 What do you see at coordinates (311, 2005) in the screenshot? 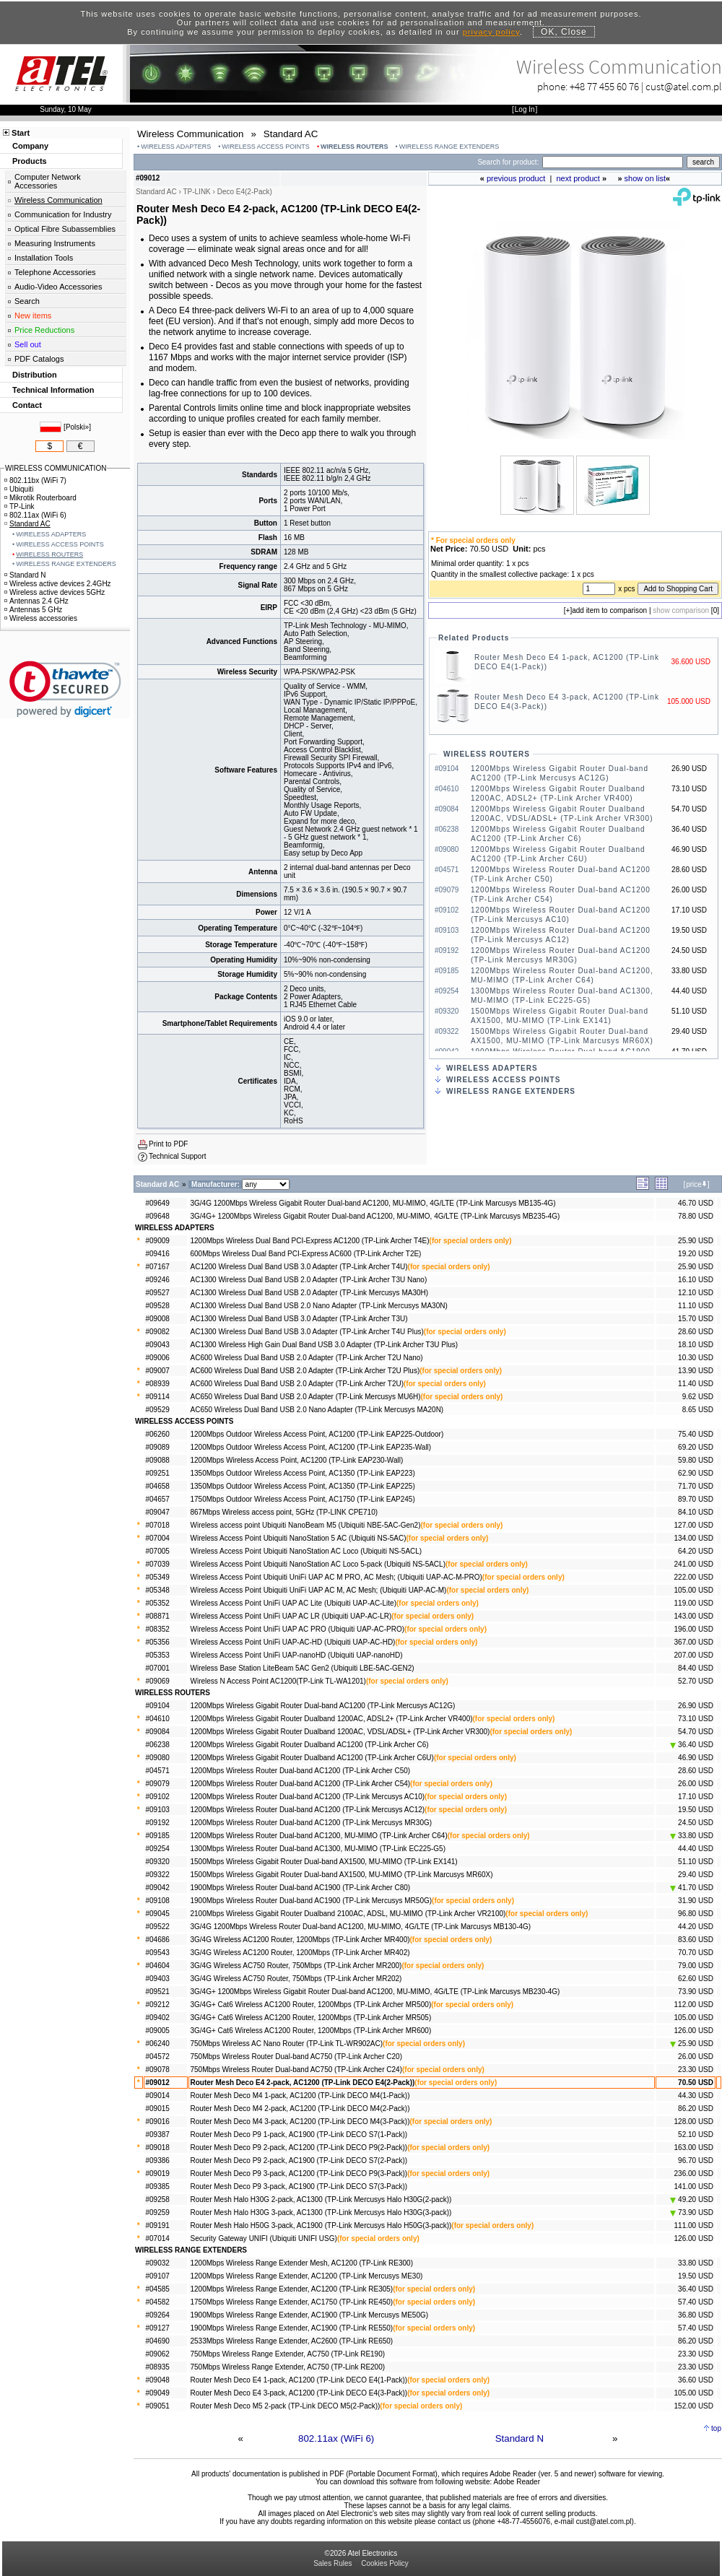
I see `3G/4G+ Cat6 Wireless AC1200 Router, 1200Mbps (TP-Link Archer MR500)` at bounding box center [311, 2005].